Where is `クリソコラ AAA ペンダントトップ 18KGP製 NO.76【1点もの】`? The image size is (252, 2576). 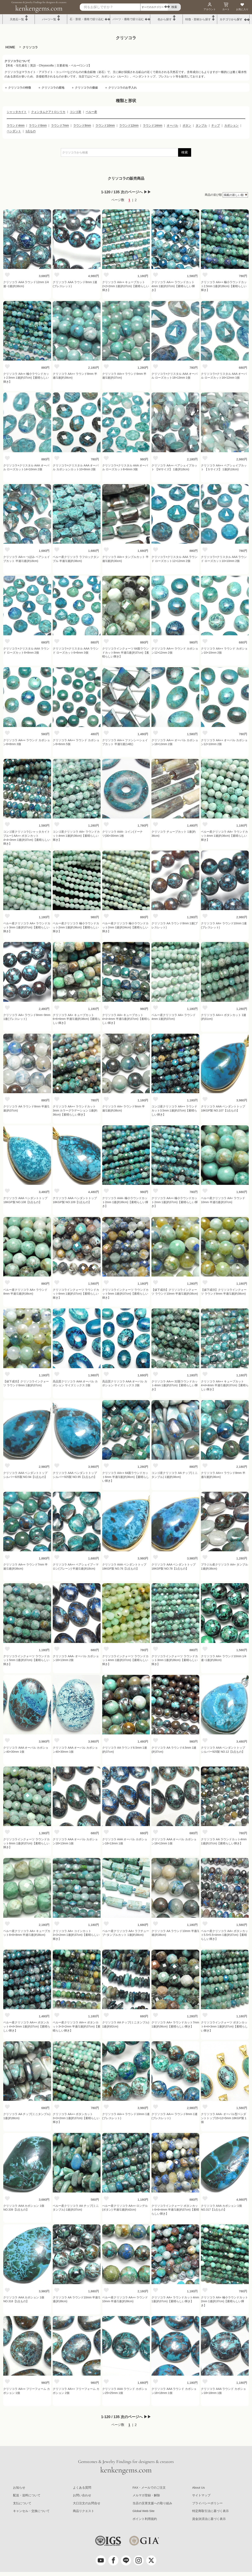
クリソコラ AAA ペンダントトップ 18KGP製 NO.76【1点もの】 is located at coordinates (124, 1566).